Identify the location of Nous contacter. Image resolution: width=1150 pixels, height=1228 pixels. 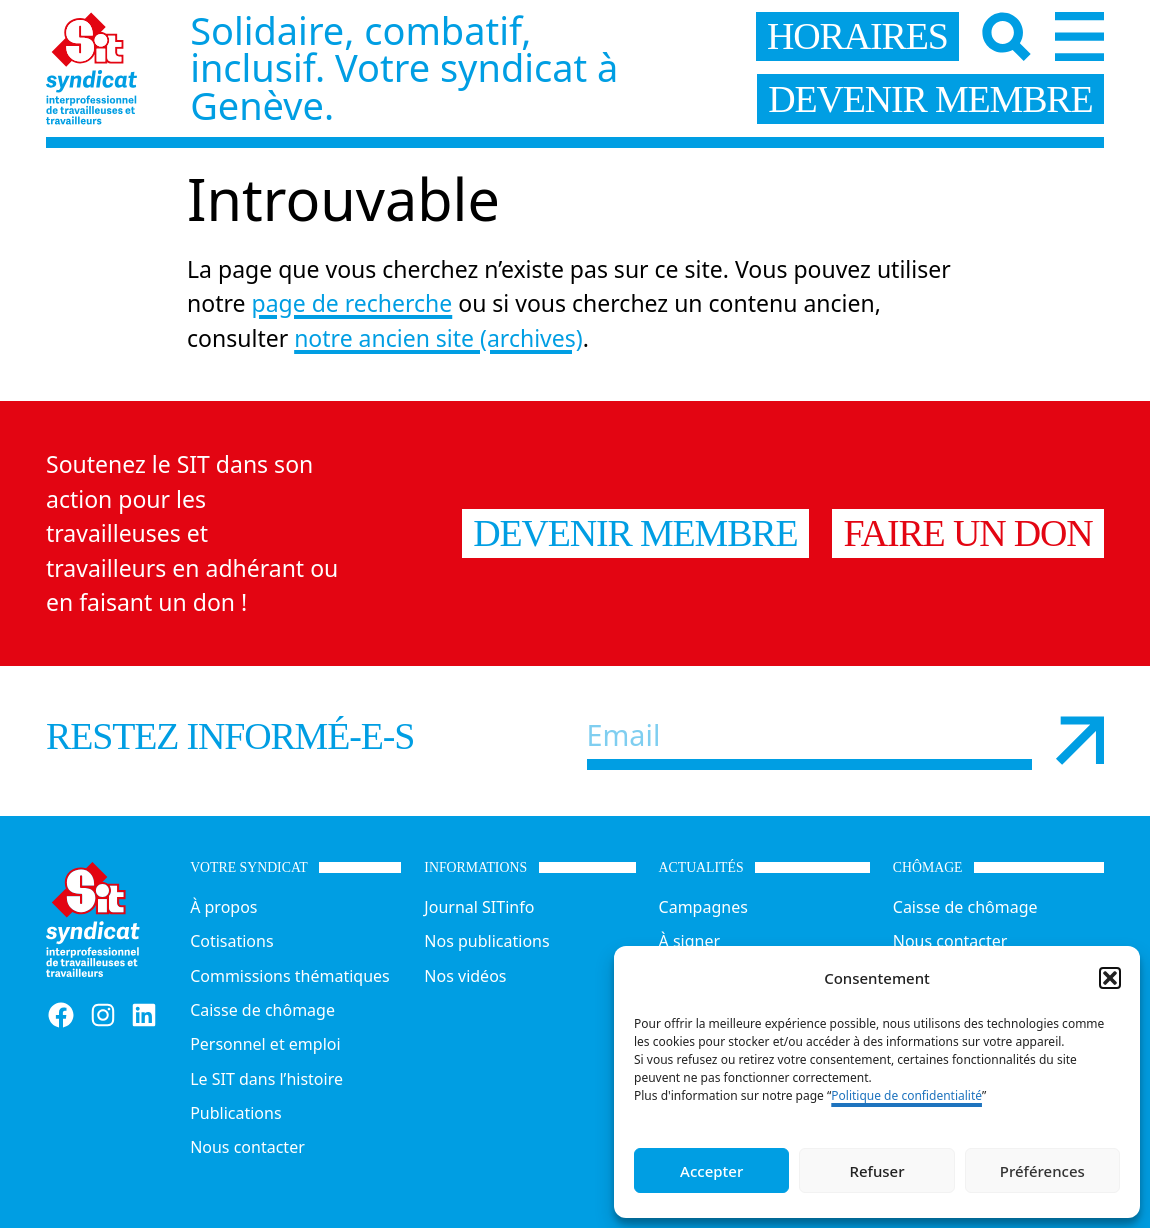
(247, 1147).